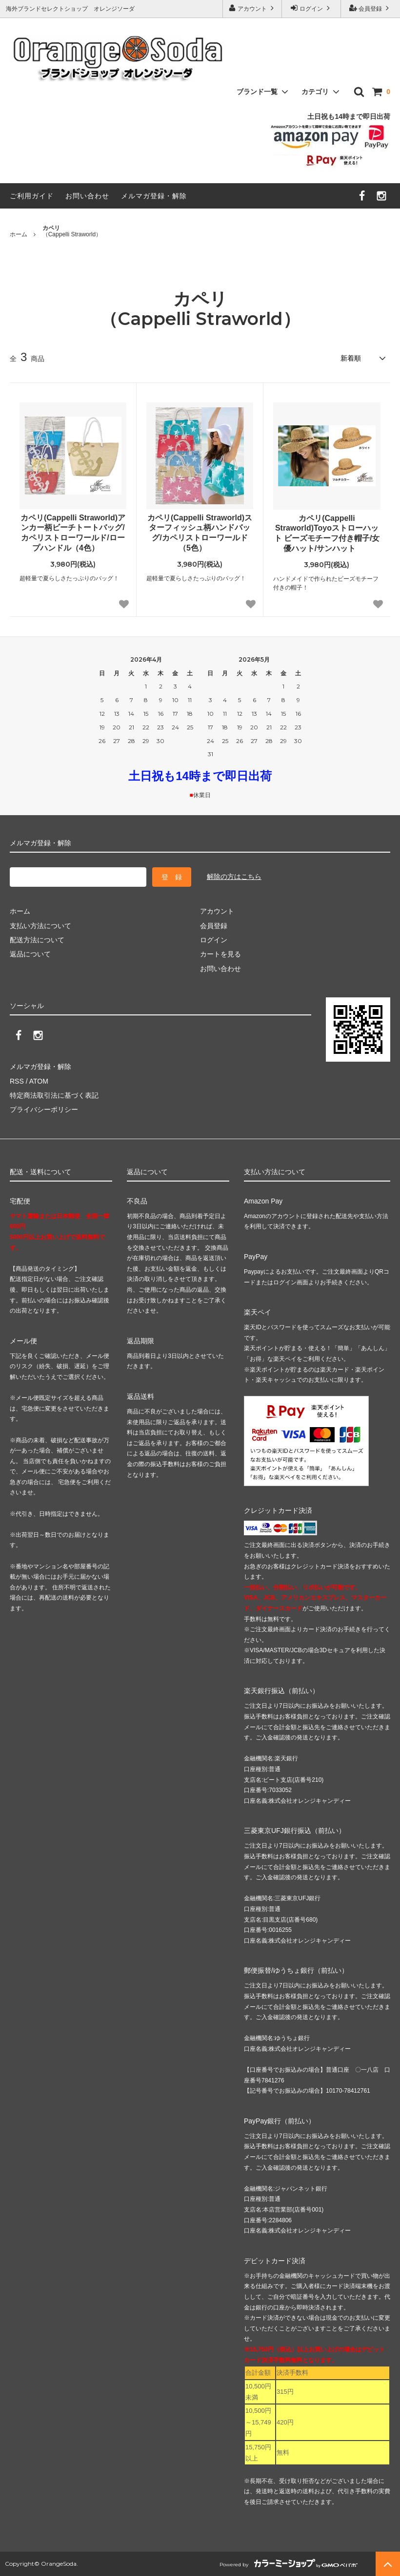 This screenshot has height=2576, width=400. What do you see at coordinates (38, 1081) in the screenshot?
I see `ATOM` at bounding box center [38, 1081].